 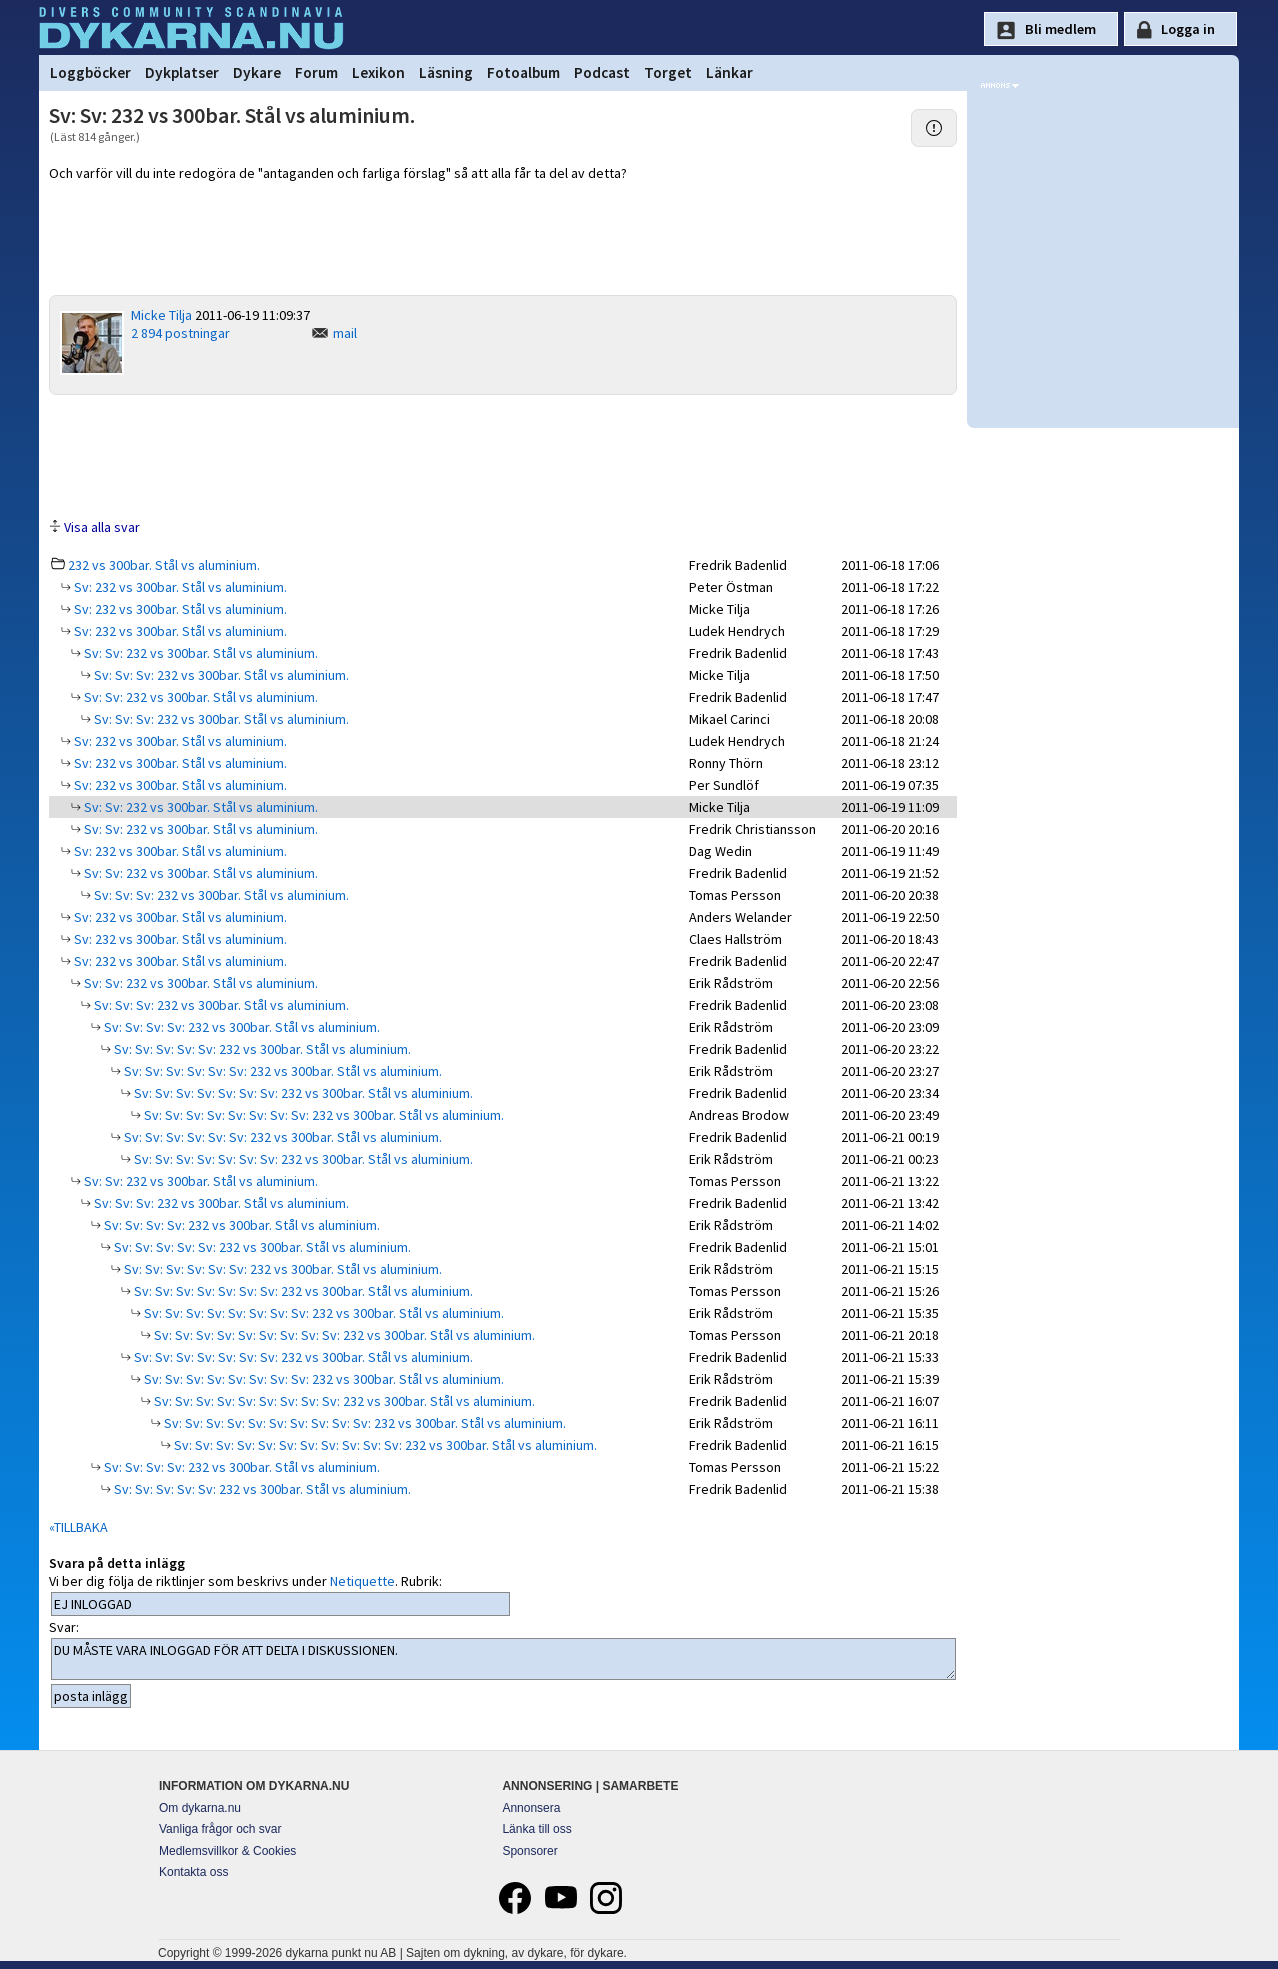 I want to click on Forum, so click(x=316, y=72).